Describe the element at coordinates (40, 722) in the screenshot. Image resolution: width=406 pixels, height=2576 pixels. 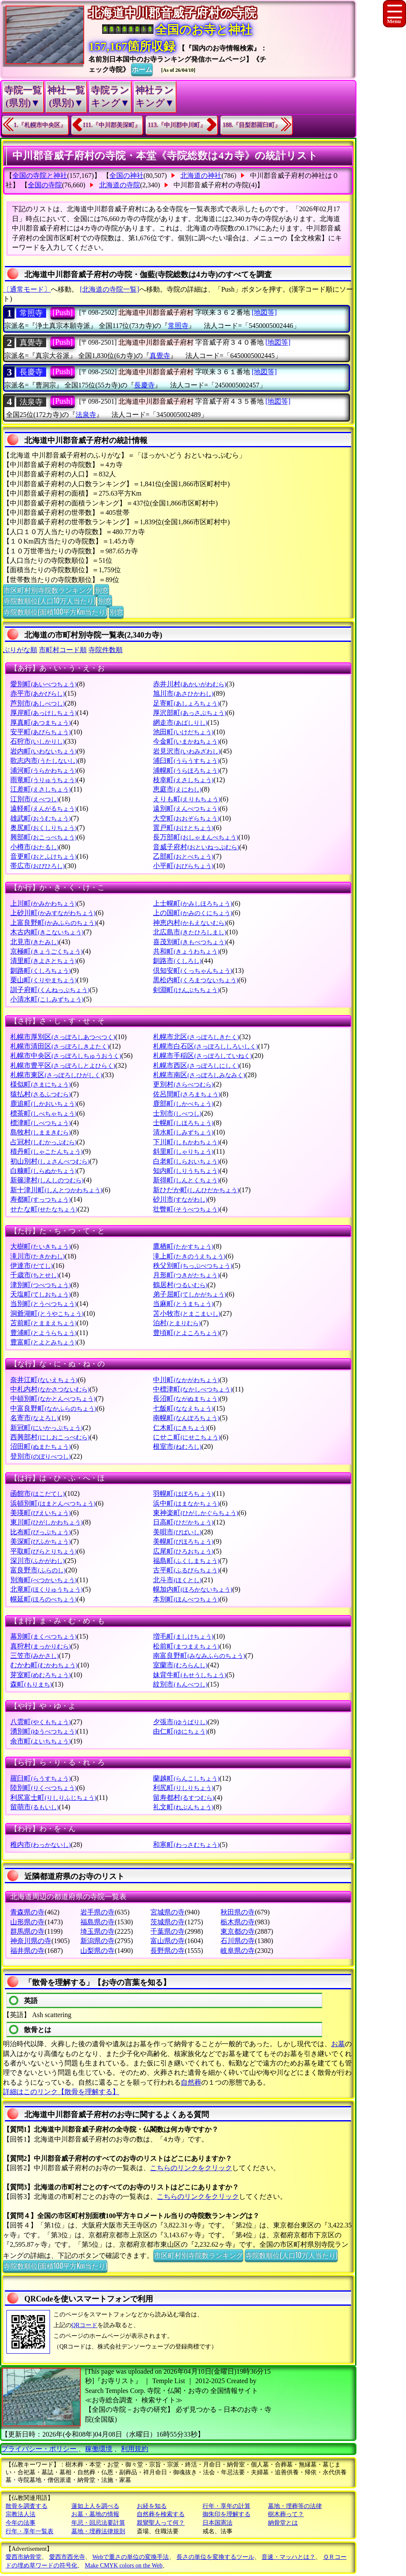
I see `厚真町` at that location.